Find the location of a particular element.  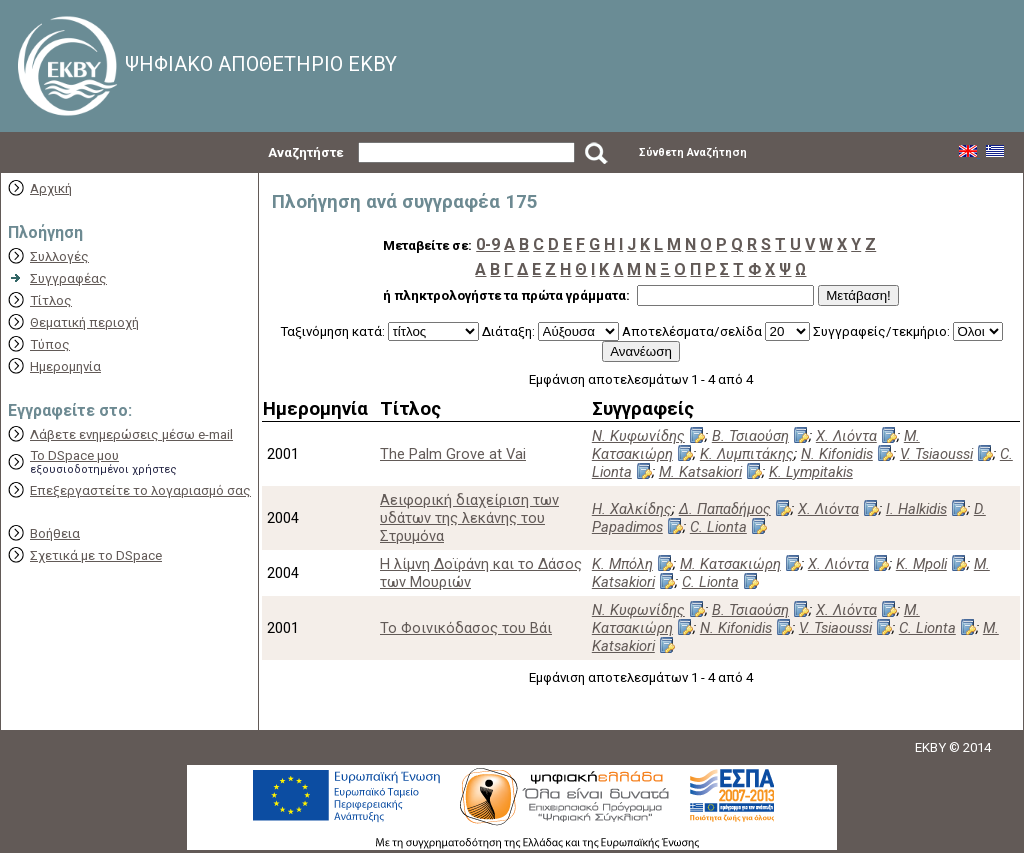

Συλλογές is located at coordinates (59, 256).